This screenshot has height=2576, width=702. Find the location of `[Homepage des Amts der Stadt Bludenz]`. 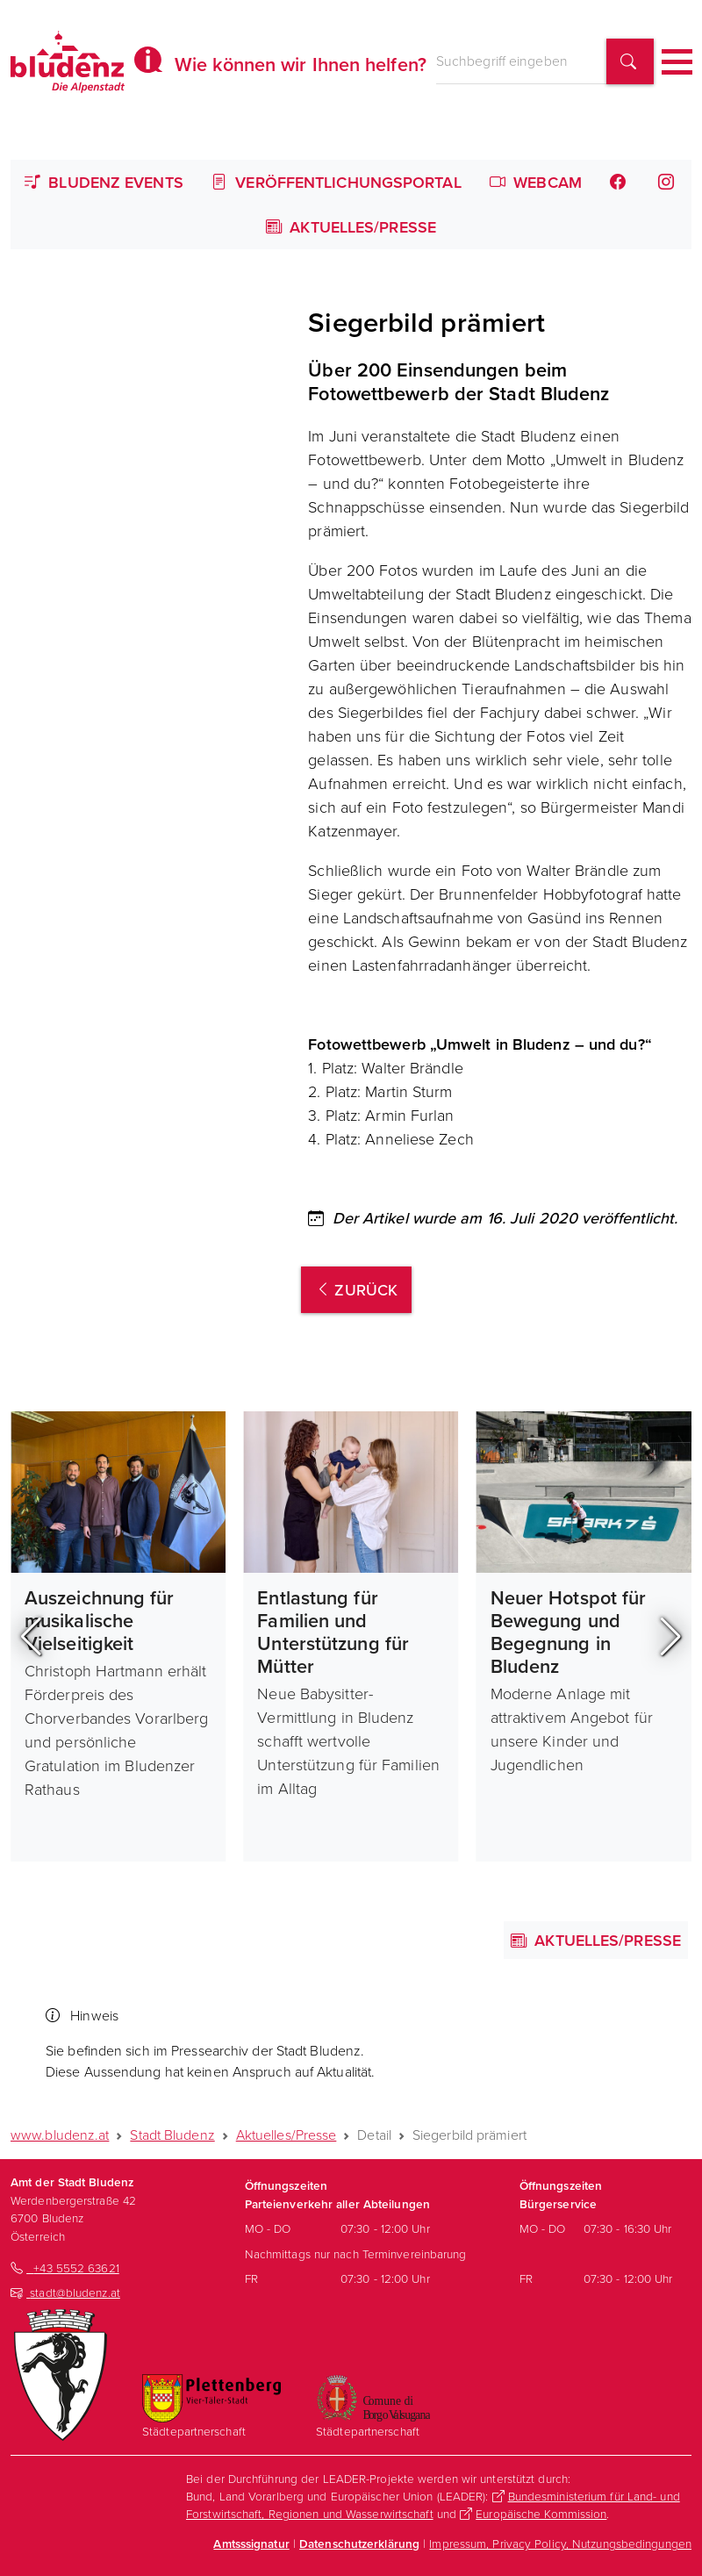

[Homepage des Amts der Stadt Bludenz] is located at coordinates (68, 61).